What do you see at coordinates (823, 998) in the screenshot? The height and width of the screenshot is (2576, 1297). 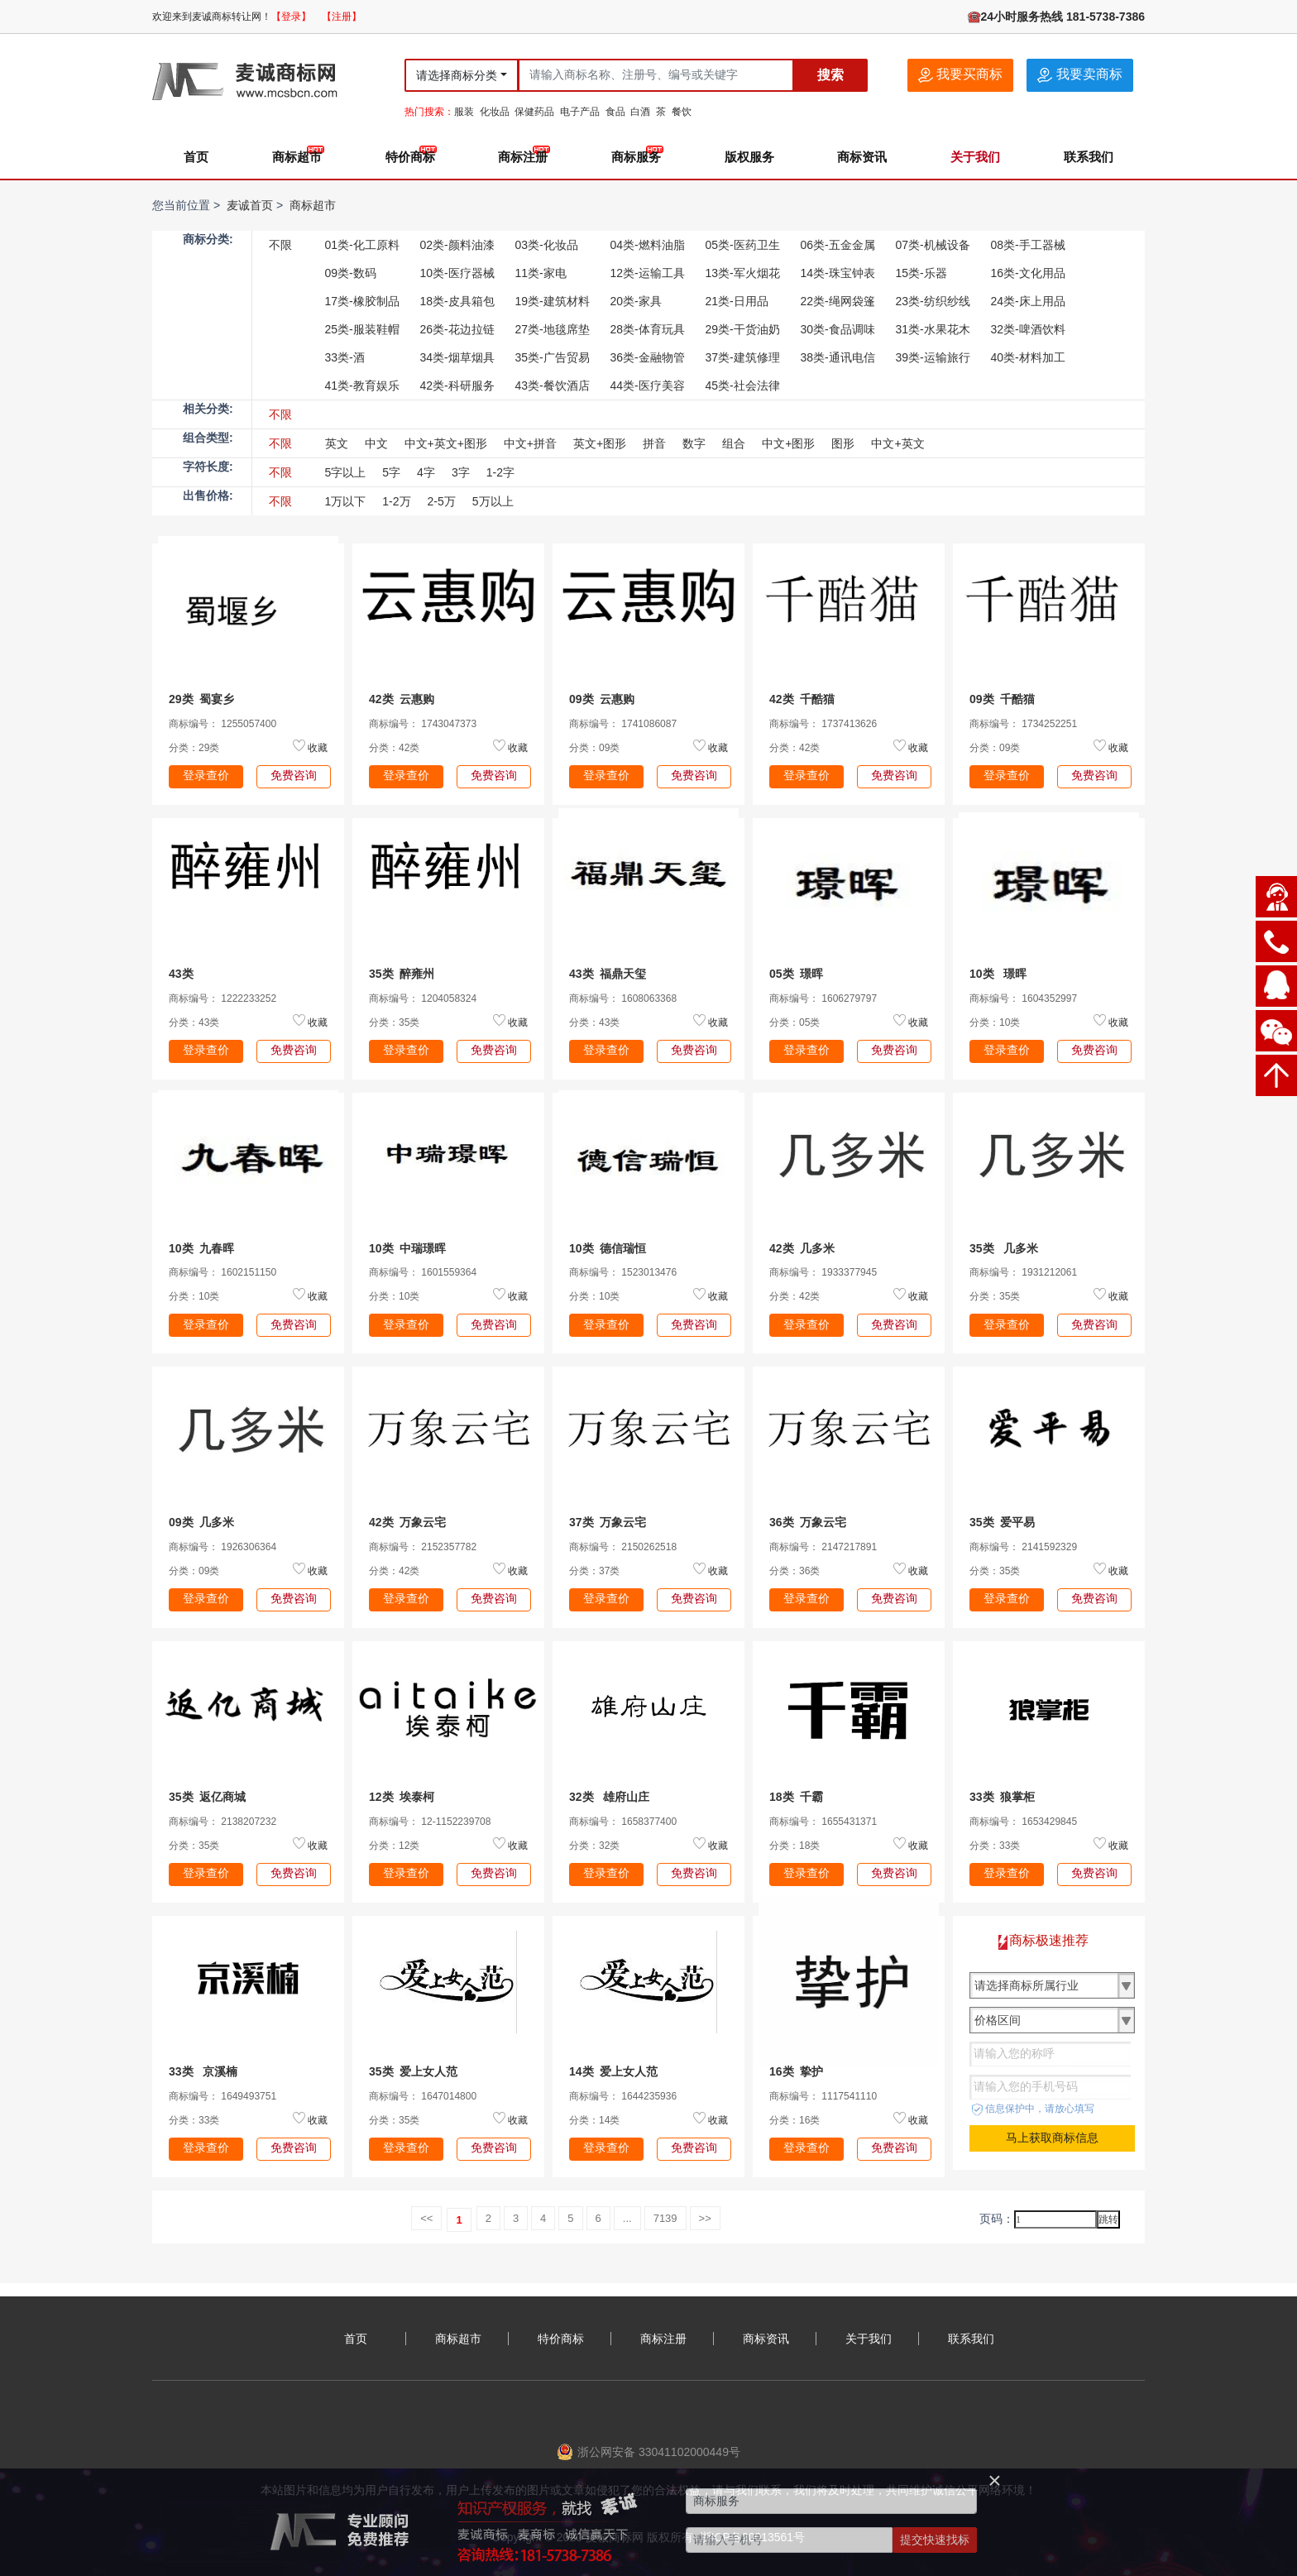 I see `商标编号： 1606279797` at bounding box center [823, 998].